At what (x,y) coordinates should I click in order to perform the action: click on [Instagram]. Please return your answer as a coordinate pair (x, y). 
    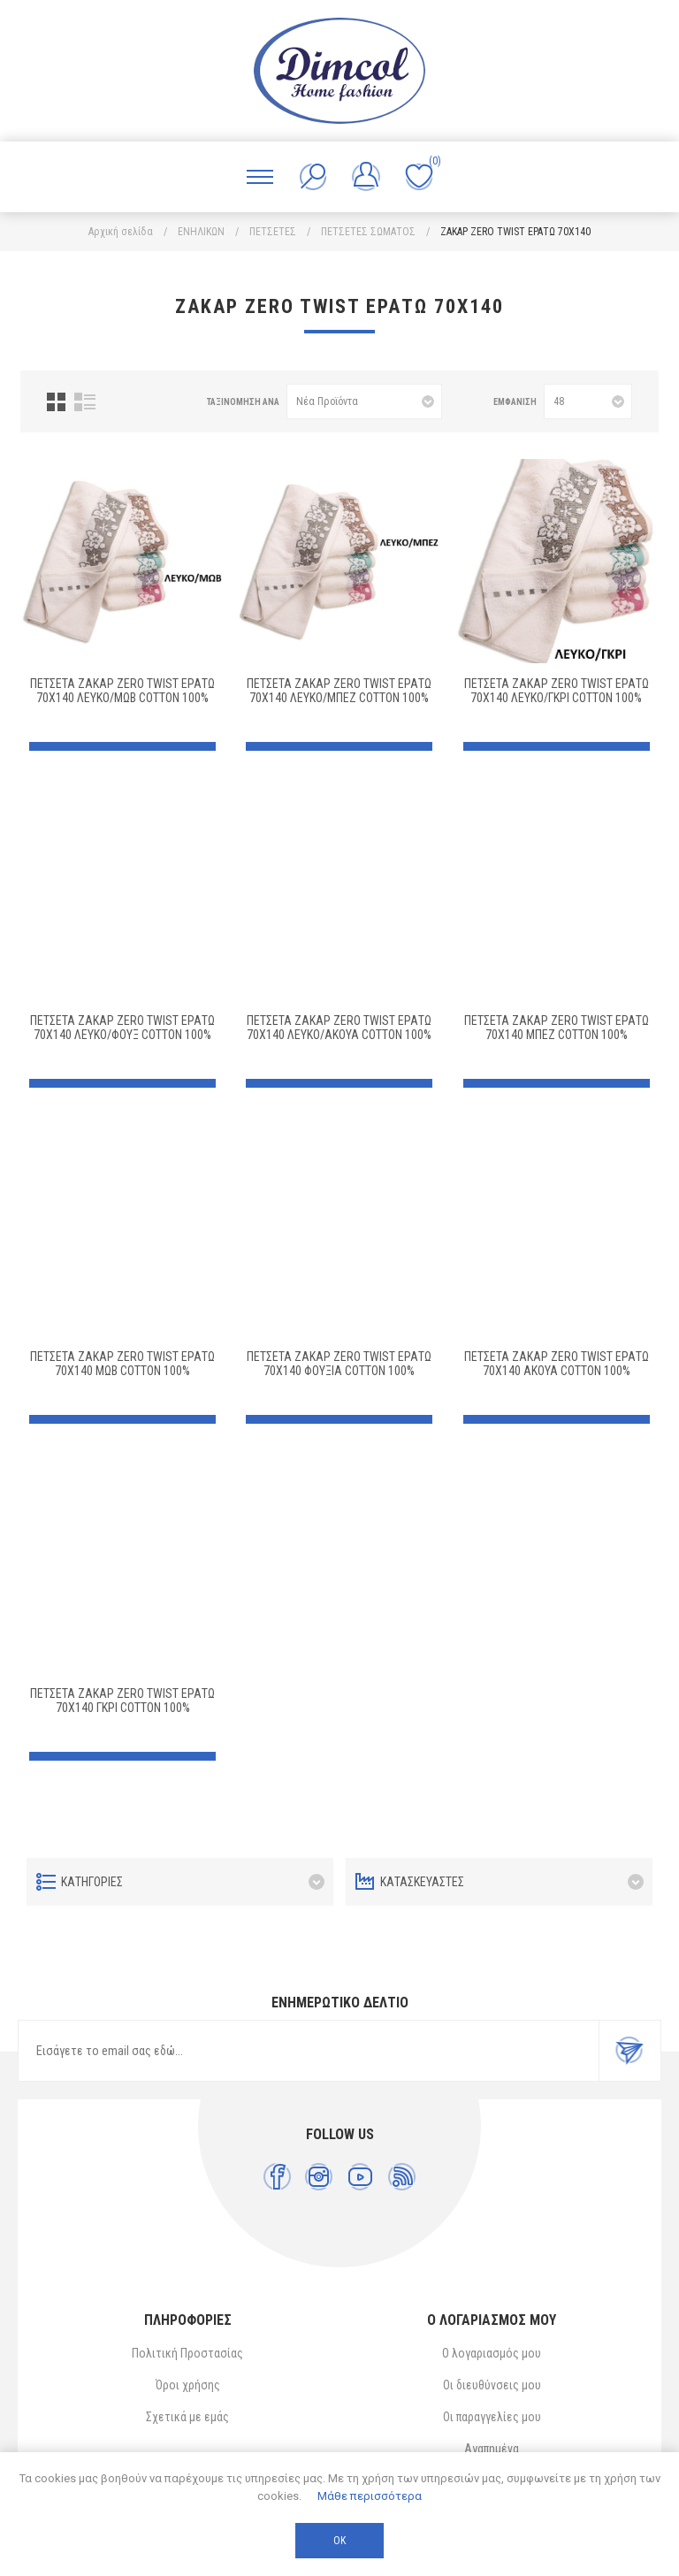
    Looking at the image, I should click on (318, 2176).